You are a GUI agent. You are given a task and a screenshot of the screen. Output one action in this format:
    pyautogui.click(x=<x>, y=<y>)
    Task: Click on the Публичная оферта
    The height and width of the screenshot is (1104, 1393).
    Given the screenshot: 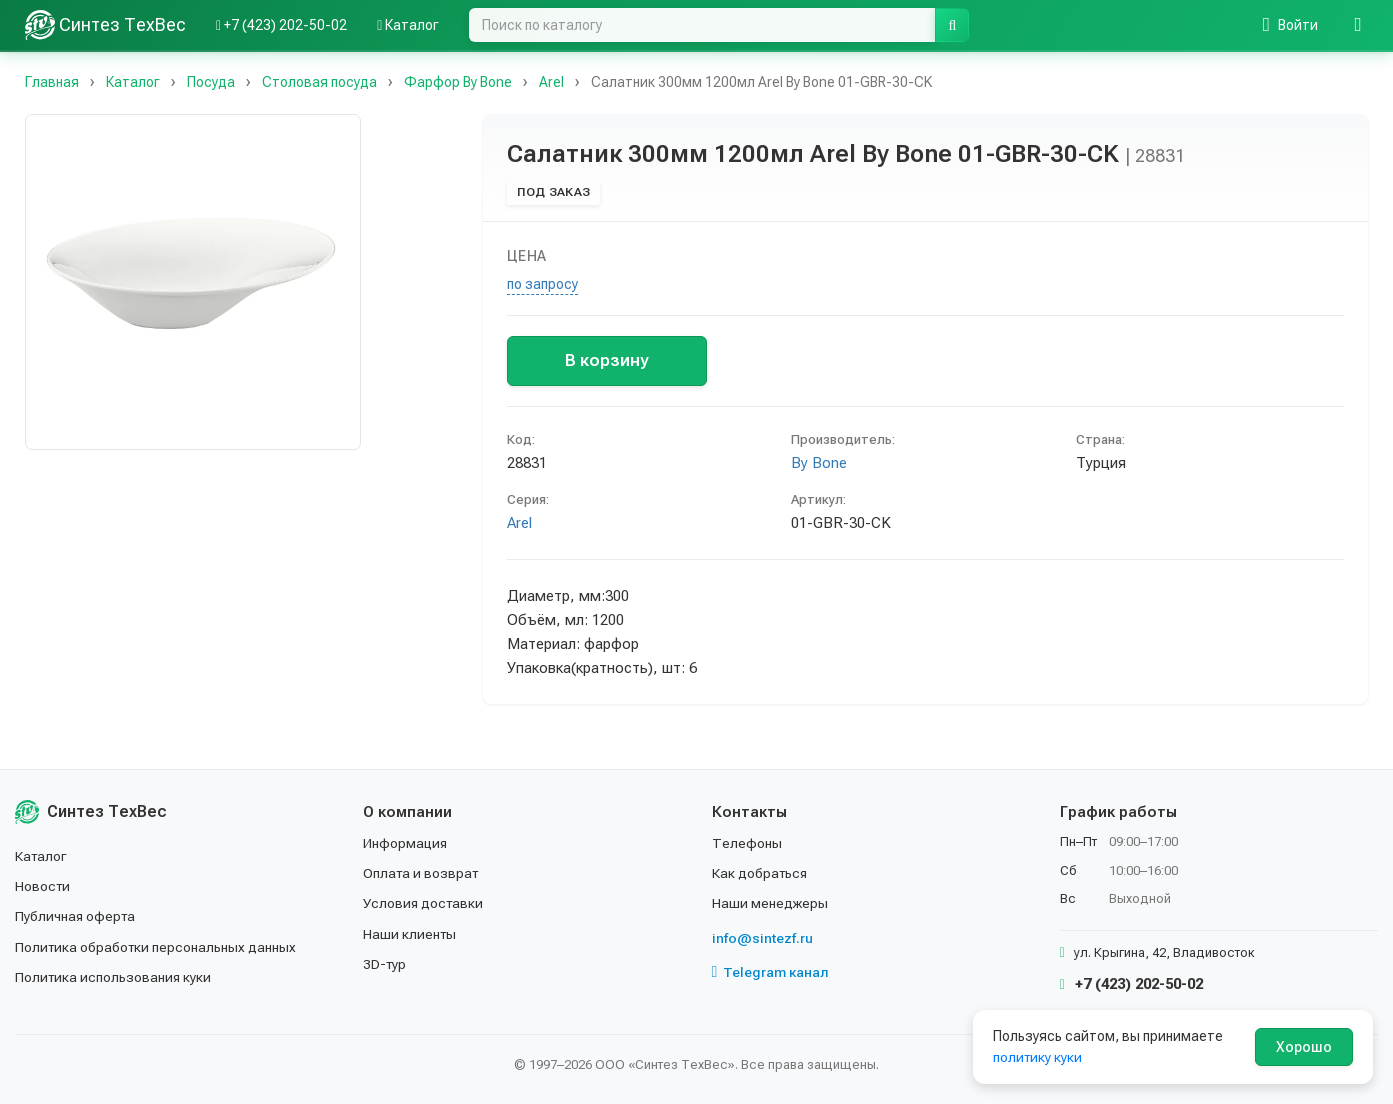 What is the action you would take?
    pyautogui.click(x=76, y=916)
    